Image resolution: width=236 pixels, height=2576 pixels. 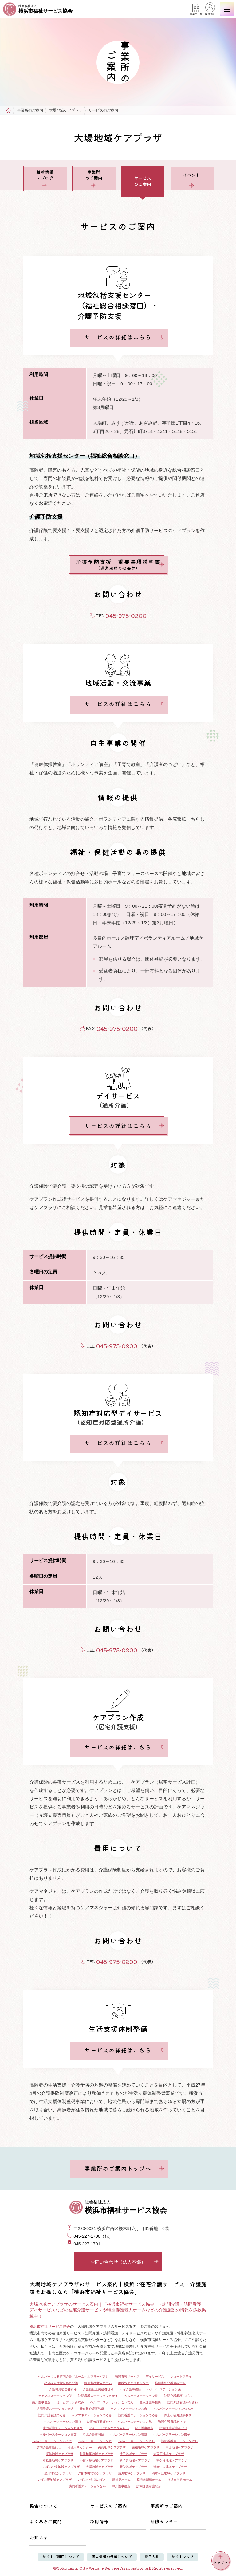 What do you see at coordinates (164, 2389) in the screenshot?
I see `ヘルパーステーション栄` at bounding box center [164, 2389].